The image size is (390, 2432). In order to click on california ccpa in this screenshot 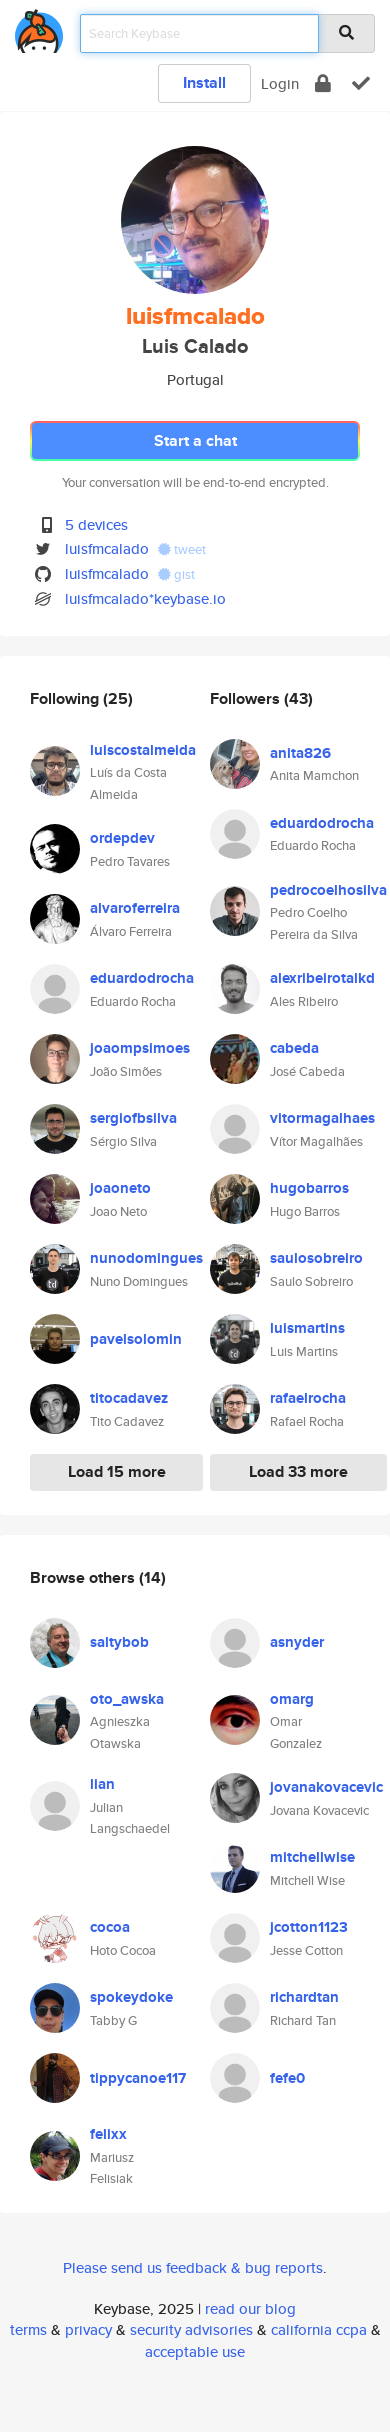, I will do `click(319, 2329)`.